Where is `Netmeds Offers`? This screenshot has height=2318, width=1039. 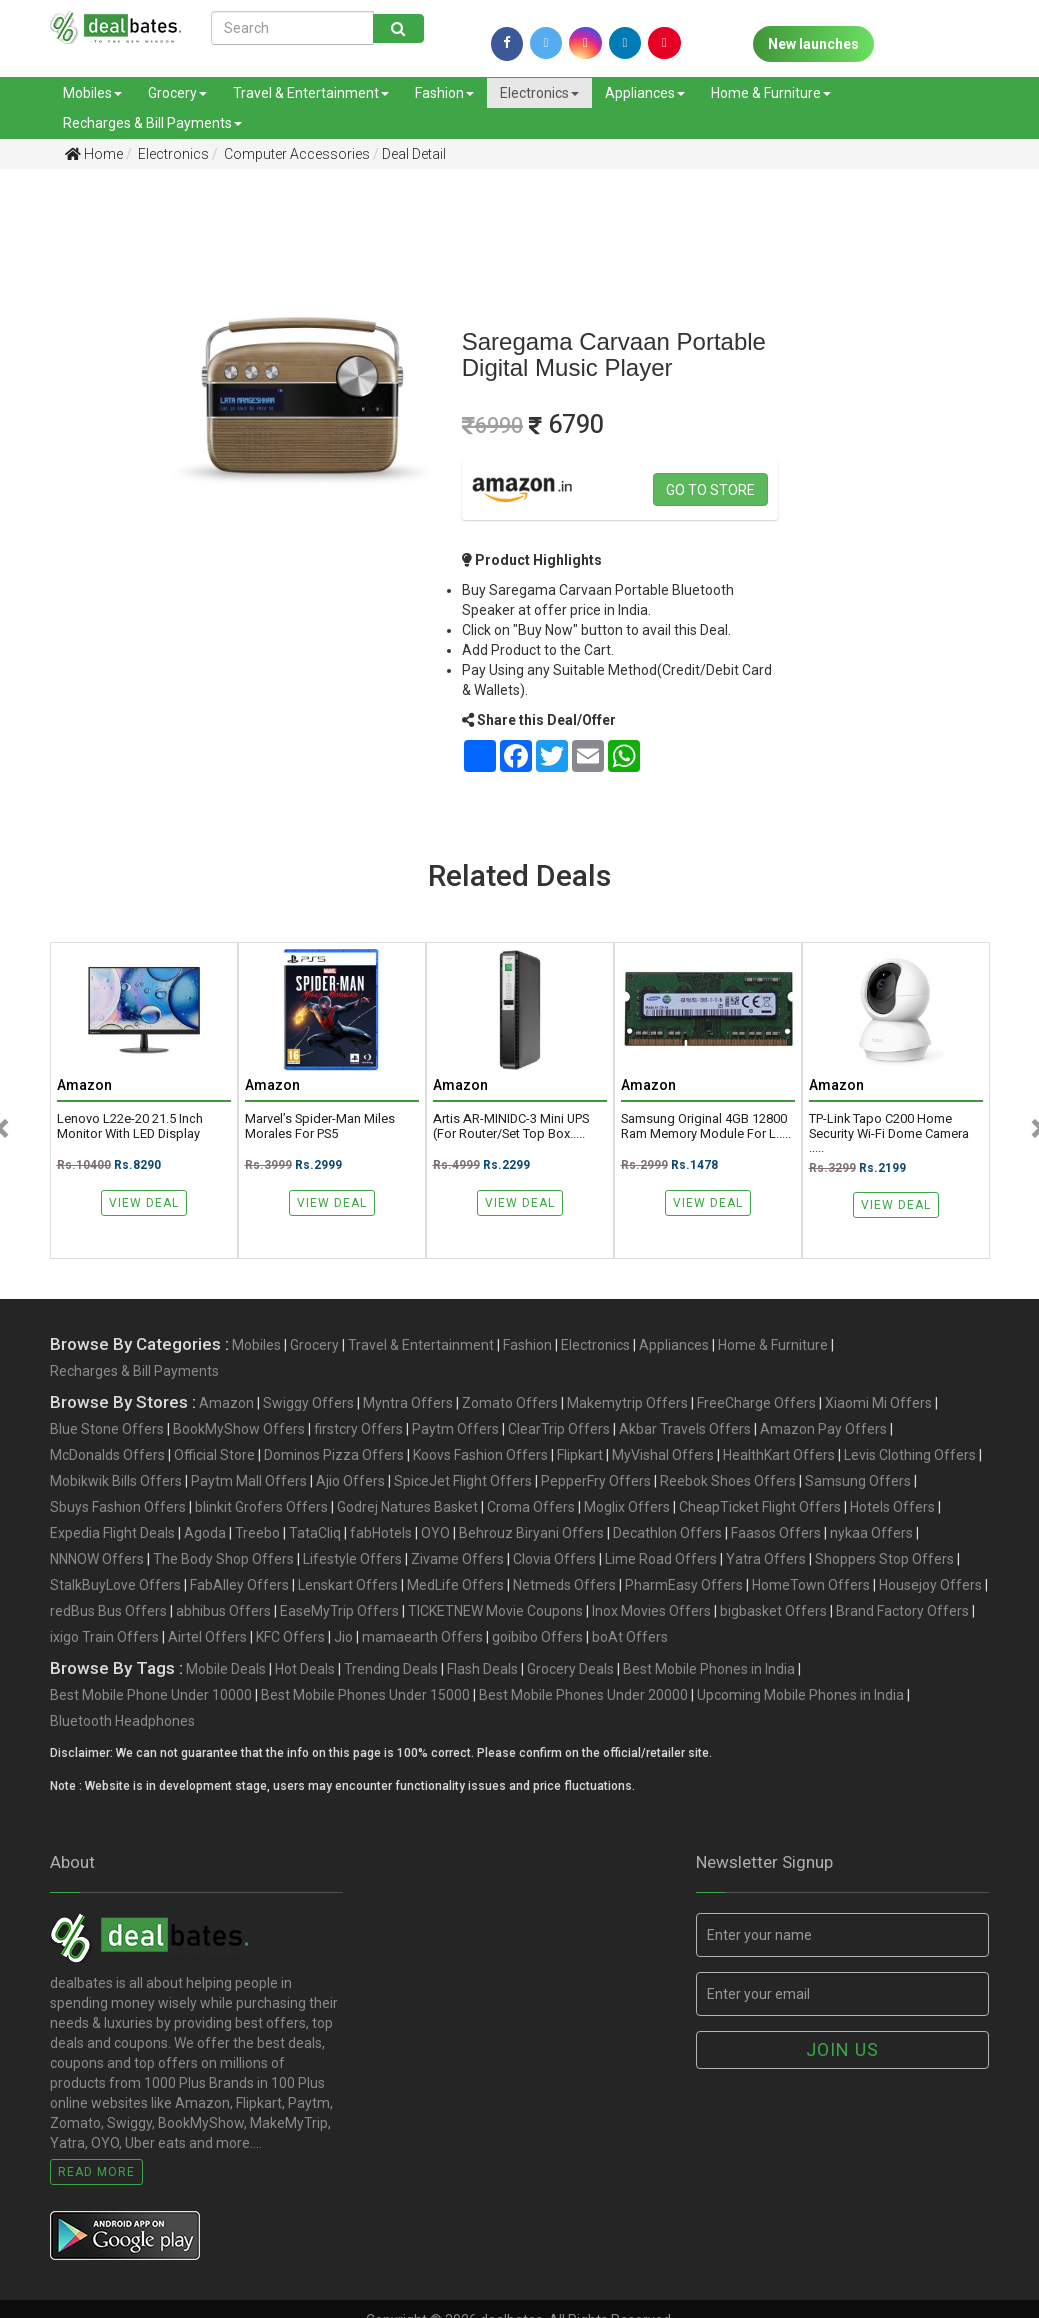 Netmeds Offers is located at coordinates (564, 1585).